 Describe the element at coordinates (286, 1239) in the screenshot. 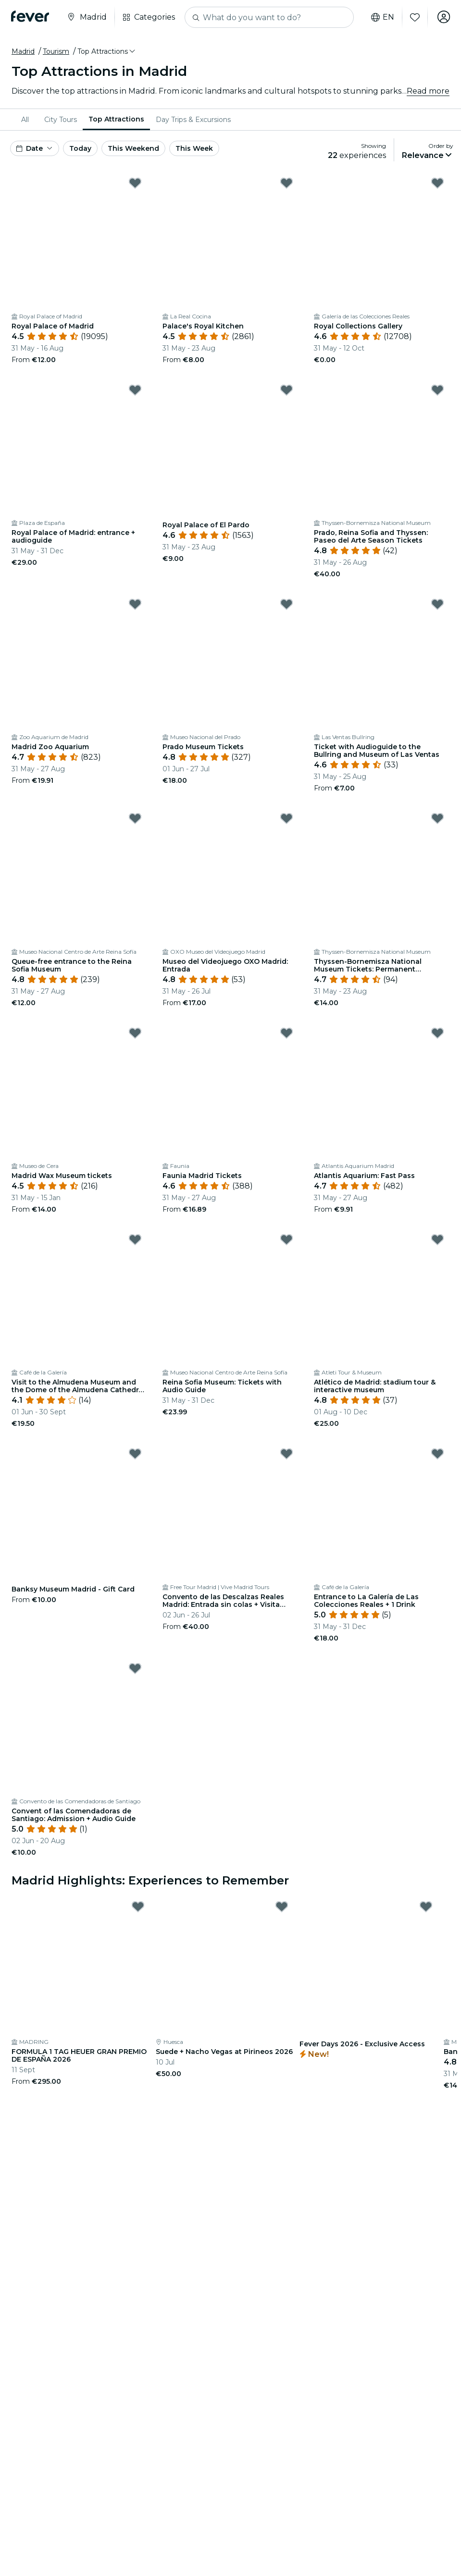

I see `[Mark Reina Sofia Museum: Tickets with Audio Guide as favorite]` at that location.